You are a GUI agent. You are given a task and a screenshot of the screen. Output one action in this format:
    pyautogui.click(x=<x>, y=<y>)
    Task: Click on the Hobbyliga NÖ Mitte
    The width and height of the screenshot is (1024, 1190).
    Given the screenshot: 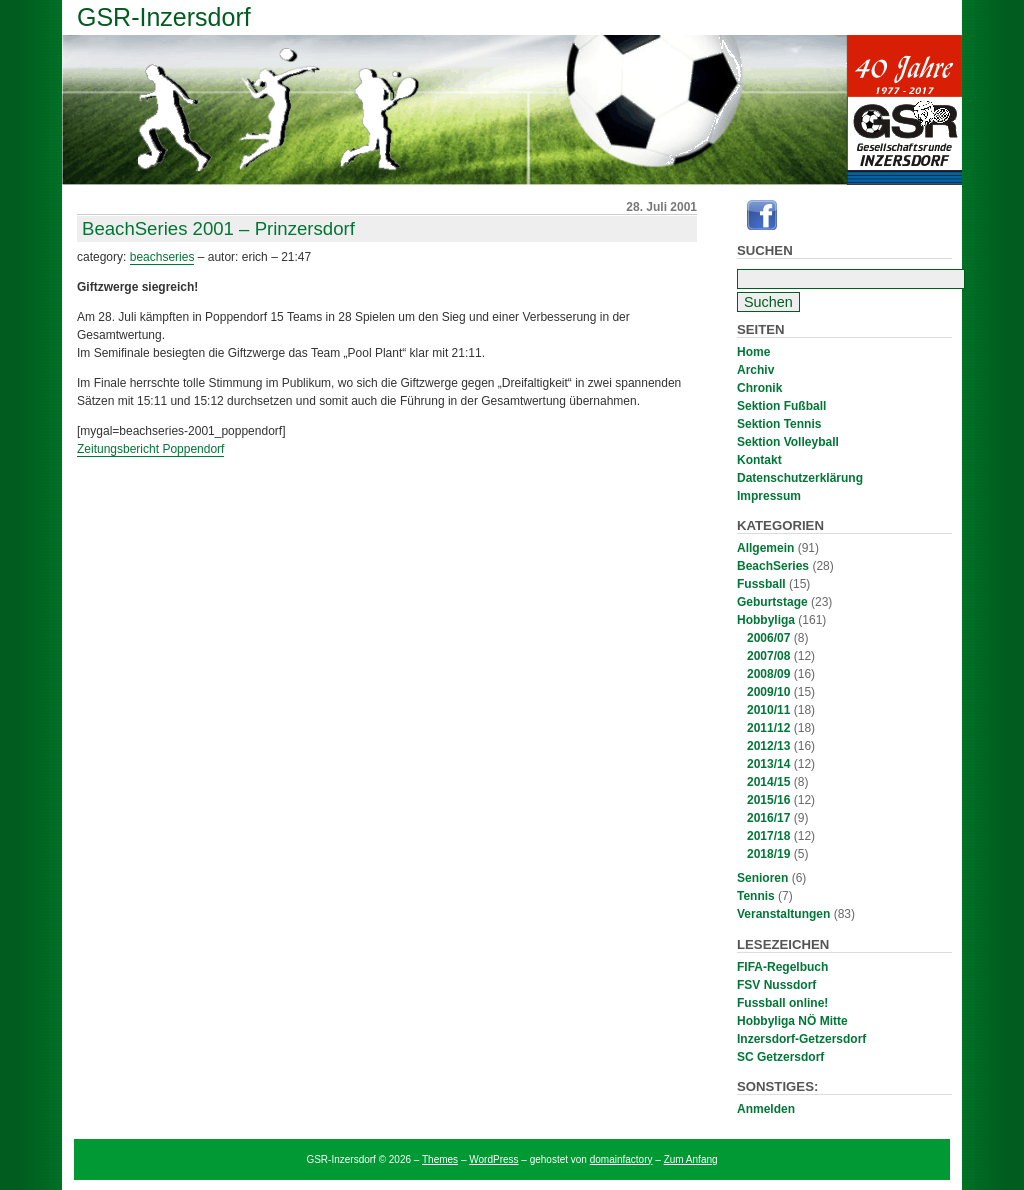 What is the action you would take?
    pyautogui.click(x=792, y=1021)
    